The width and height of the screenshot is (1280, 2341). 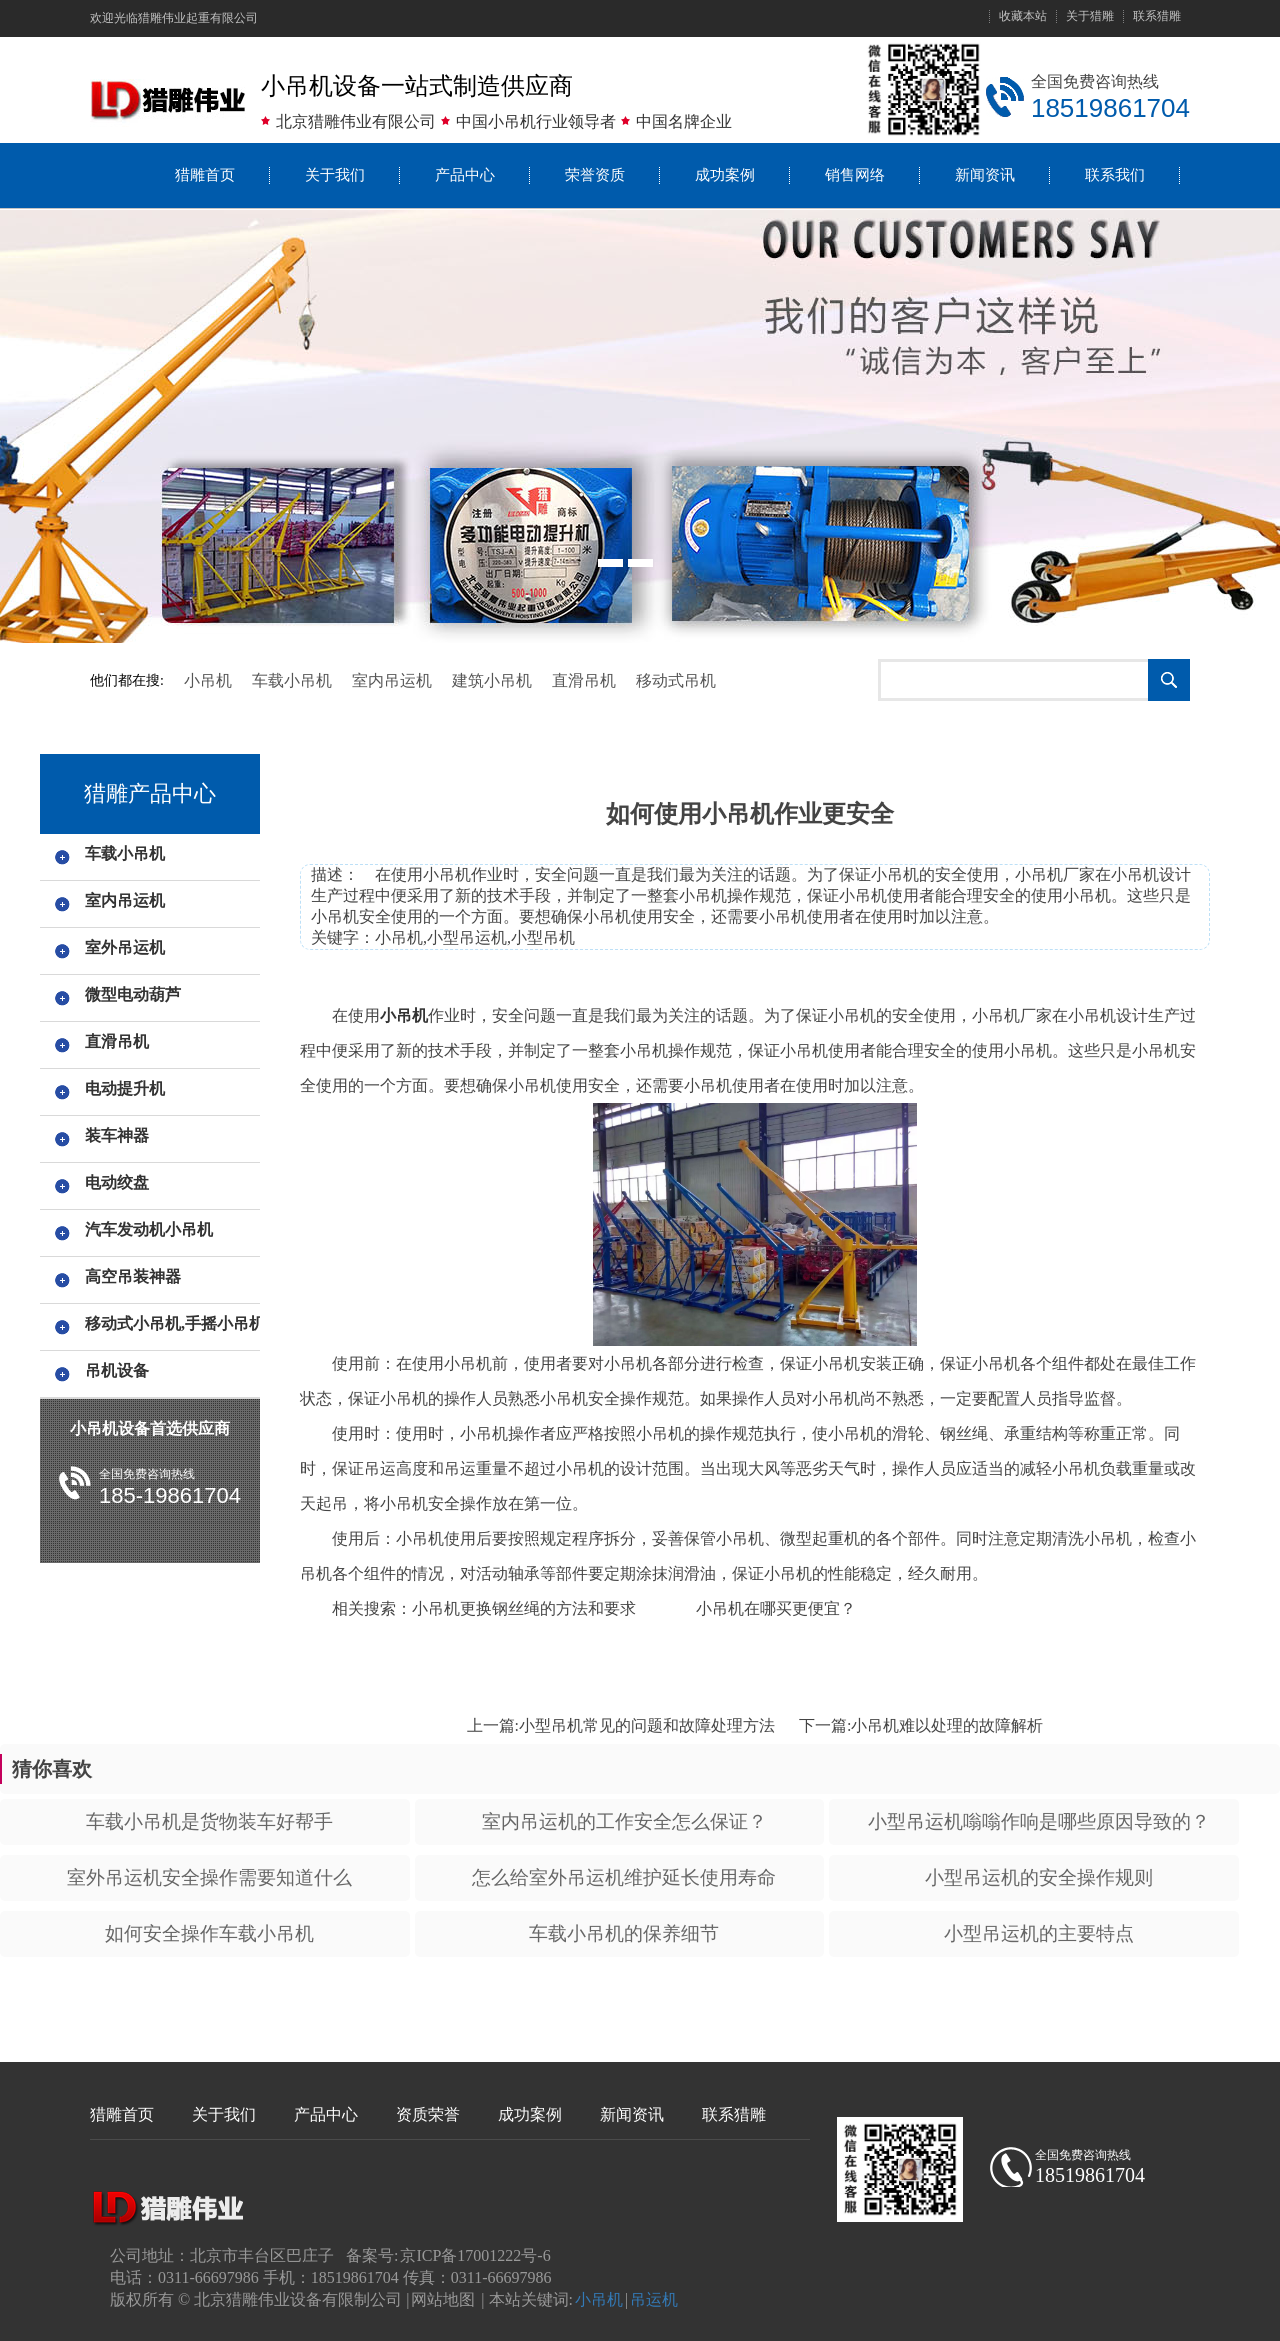 What do you see at coordinates (117, 1135) in the screenshot?
I see `装车神器` at bounding box center [117, 1135].